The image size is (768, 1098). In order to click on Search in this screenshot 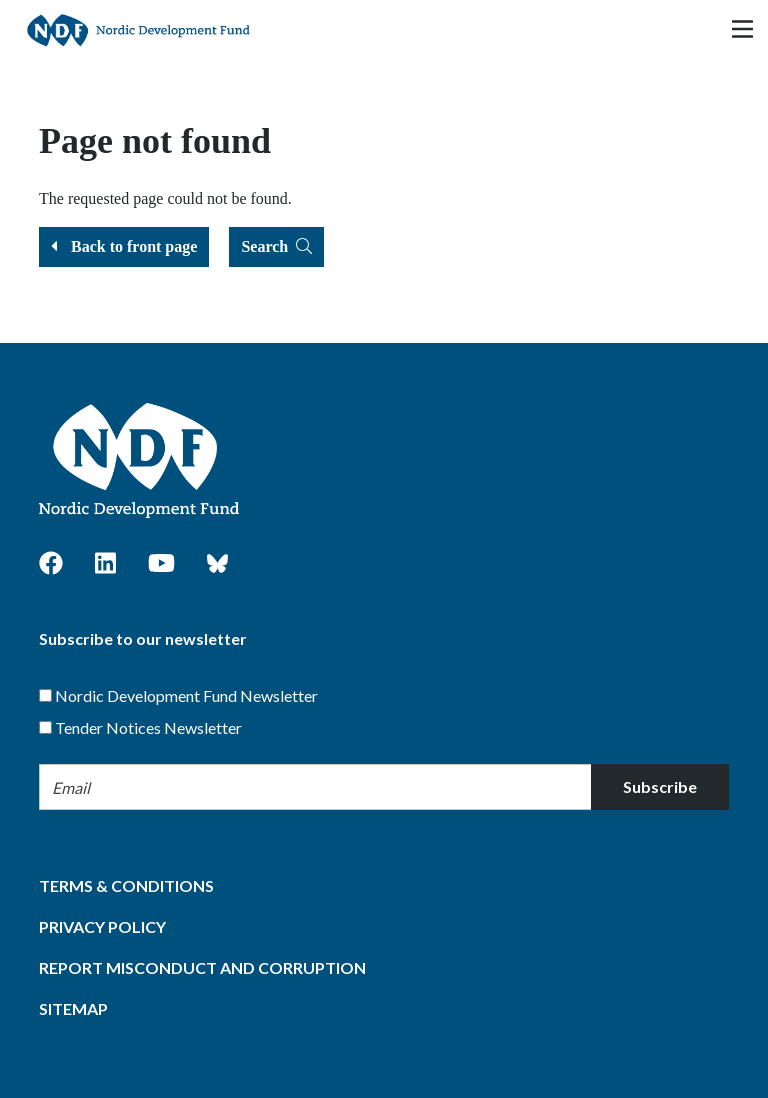, I will do `click(276, 246)`.